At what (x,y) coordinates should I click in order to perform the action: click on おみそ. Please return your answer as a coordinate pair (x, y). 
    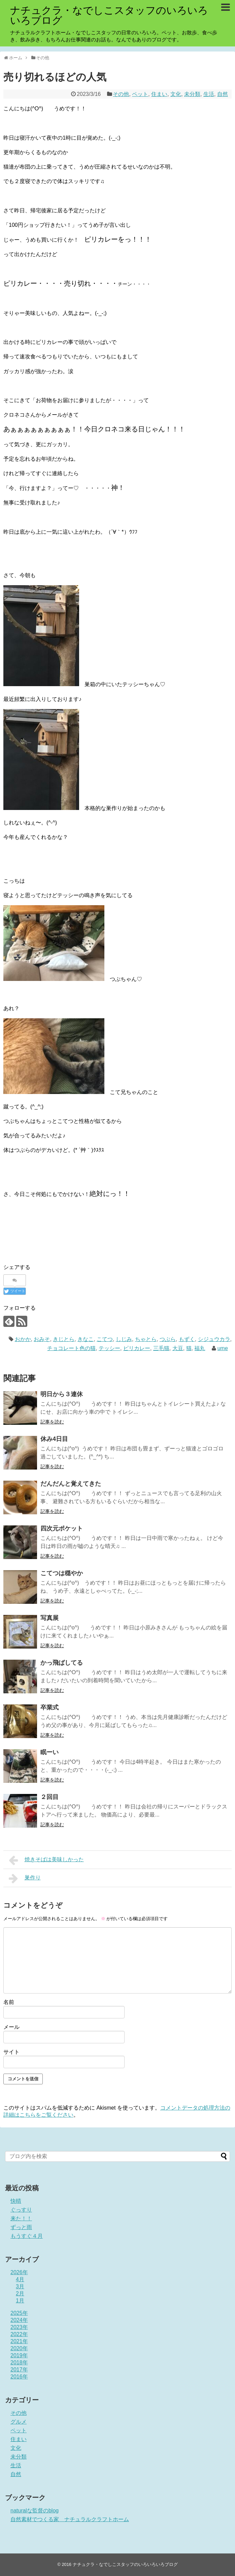
    Looking at the image, I should click on (42, 1339).